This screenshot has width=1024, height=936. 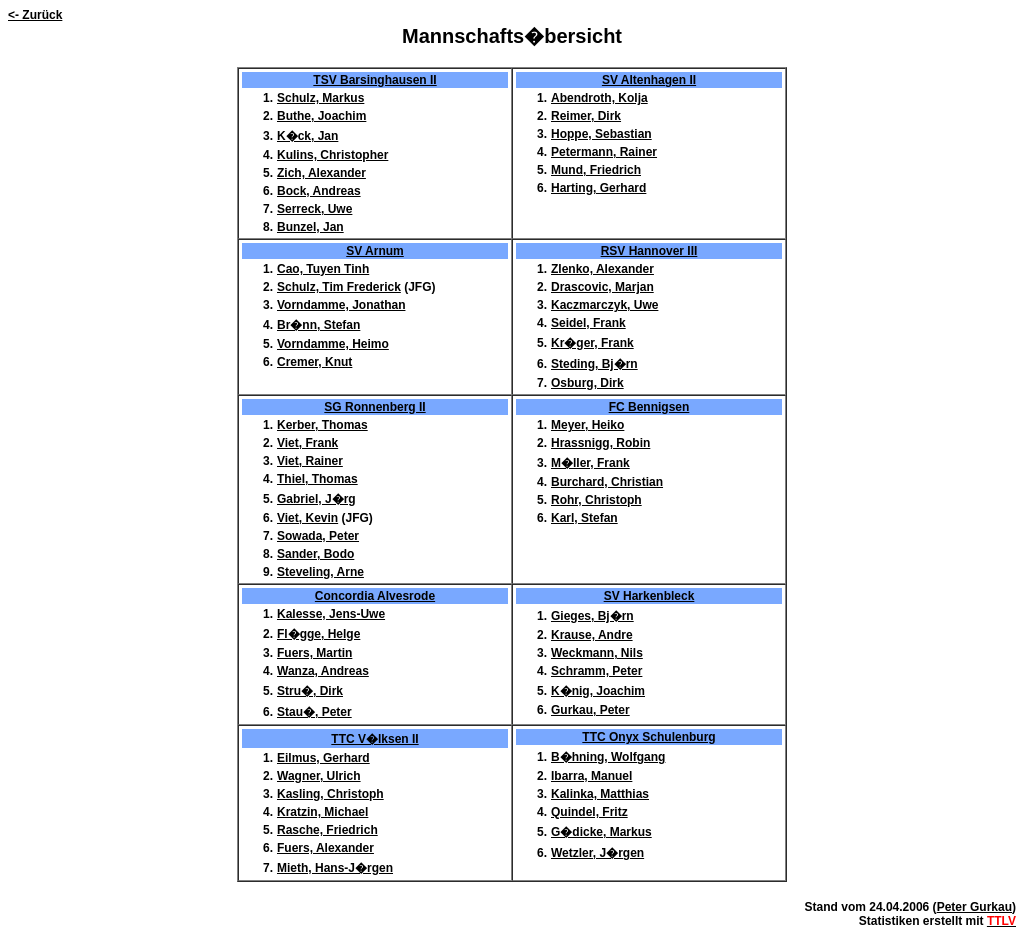 What do you see at coordinates (974, 907) in the screenshot?
I see `Peter Gurkau` at bounding box center [974, 907].